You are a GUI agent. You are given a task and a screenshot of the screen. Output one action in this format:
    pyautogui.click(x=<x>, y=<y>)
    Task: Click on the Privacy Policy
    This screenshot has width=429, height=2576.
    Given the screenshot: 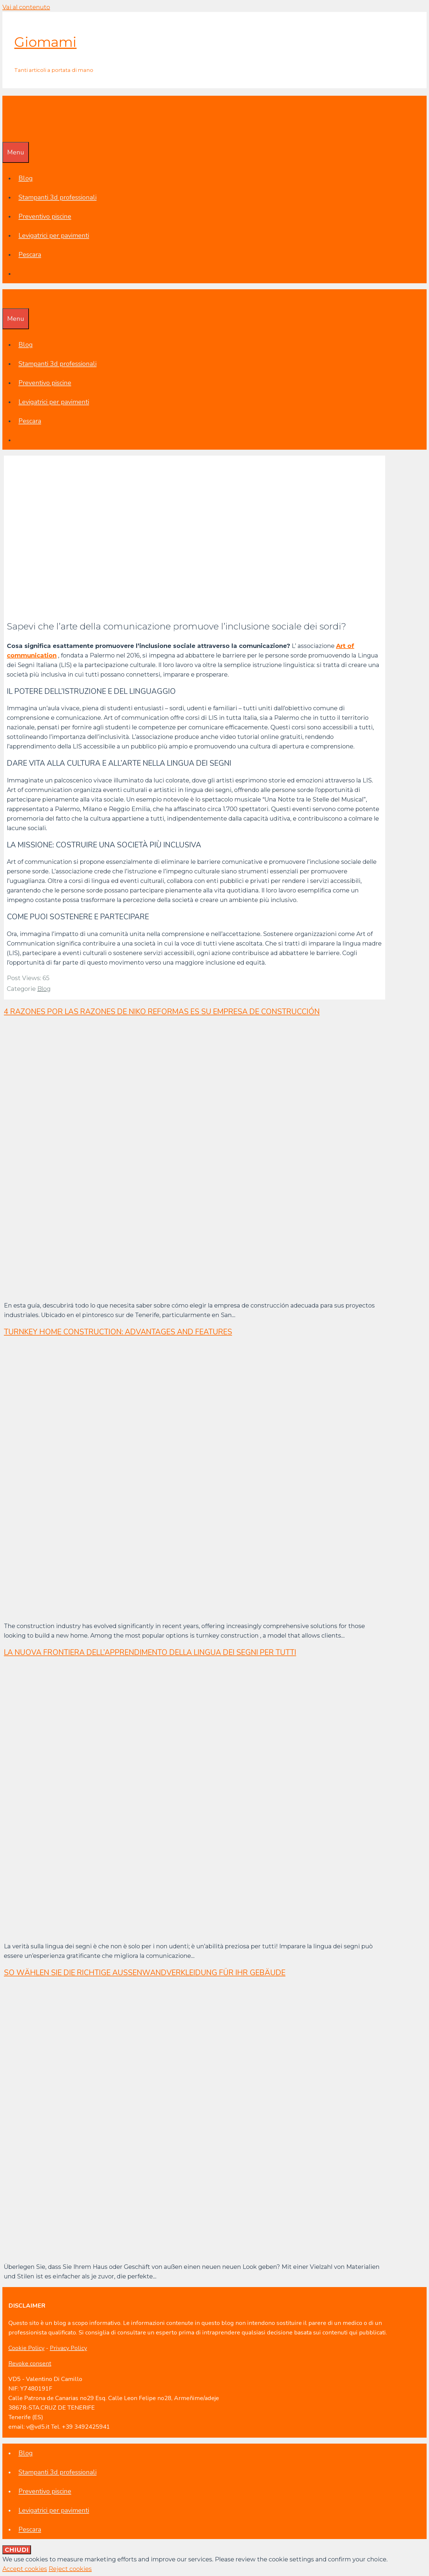 What is the action you would take?
    pyautogui.click(x=68, y=2348)
    